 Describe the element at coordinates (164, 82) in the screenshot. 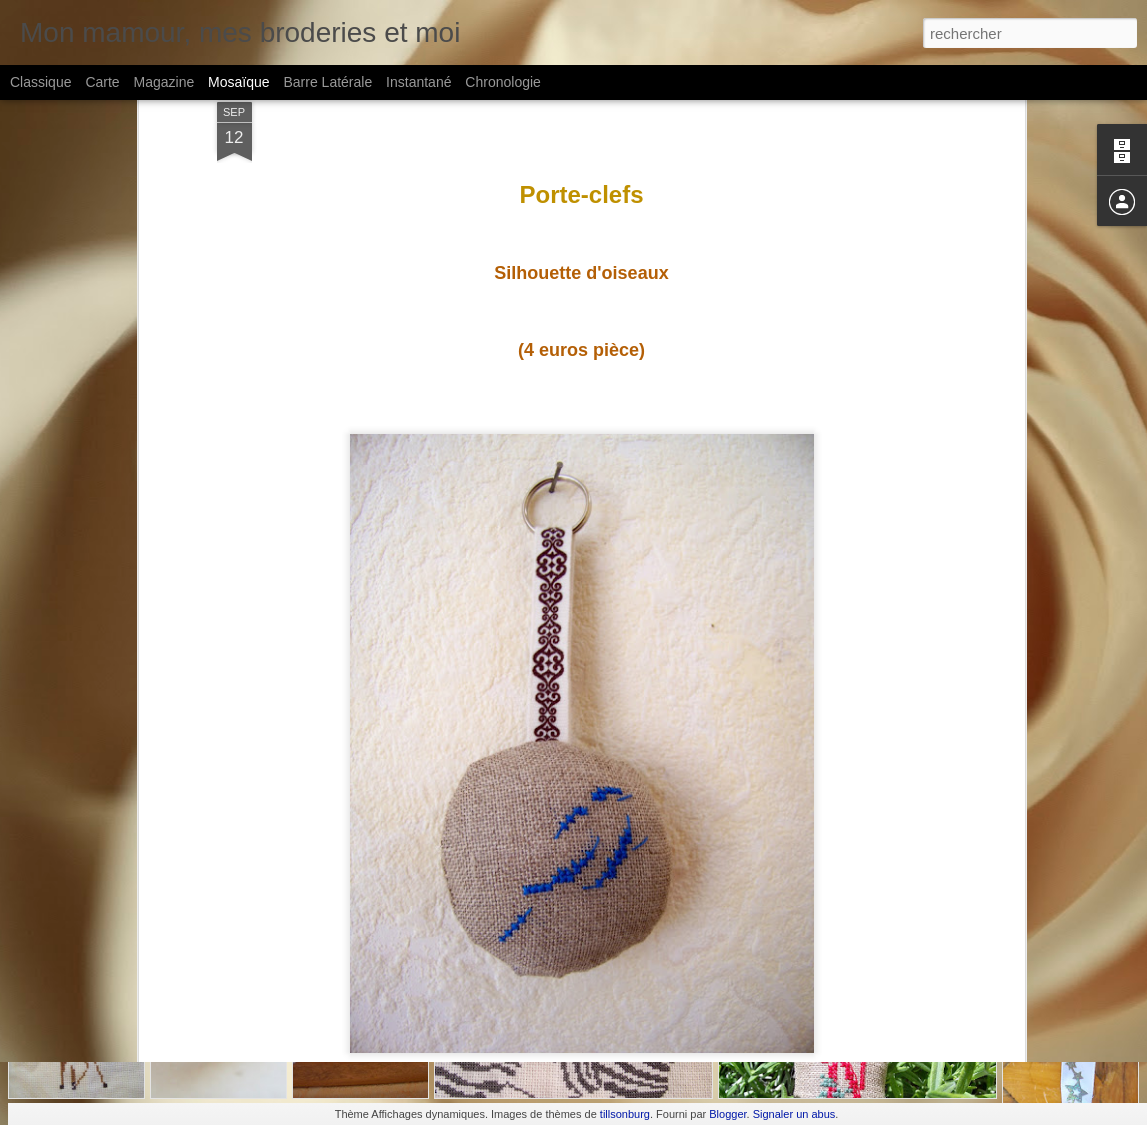

I see `Magazine` at that location.